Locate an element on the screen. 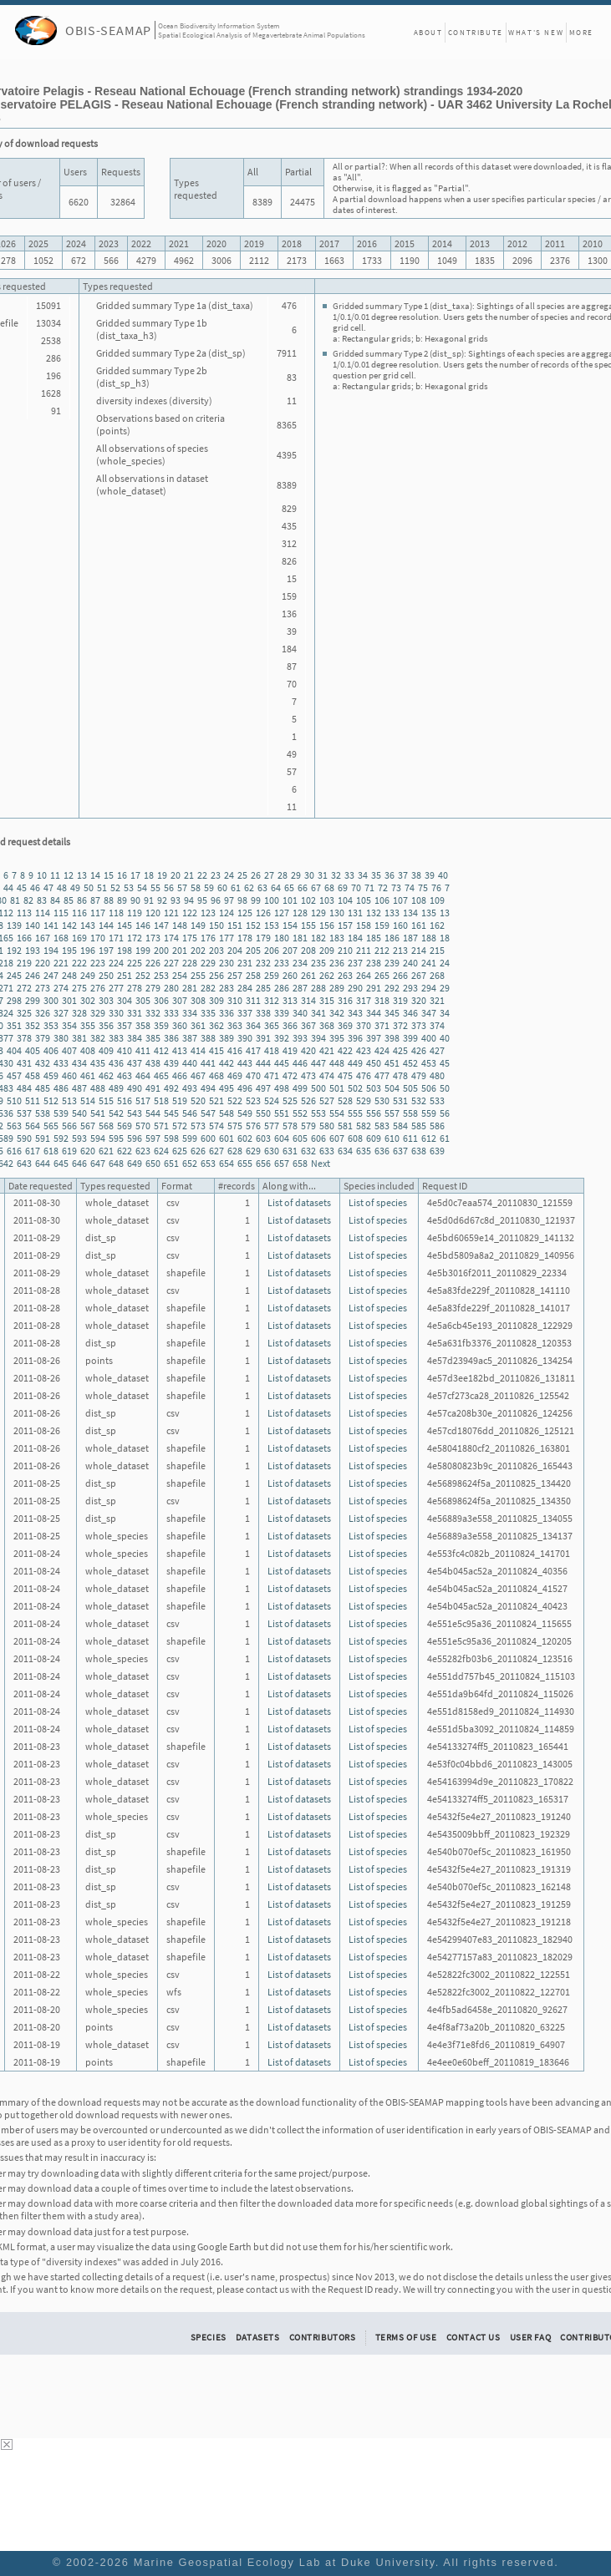 Image resolution: width=611 pixels, height=2576 pixels. 256 is located at coordinates (216, 975).